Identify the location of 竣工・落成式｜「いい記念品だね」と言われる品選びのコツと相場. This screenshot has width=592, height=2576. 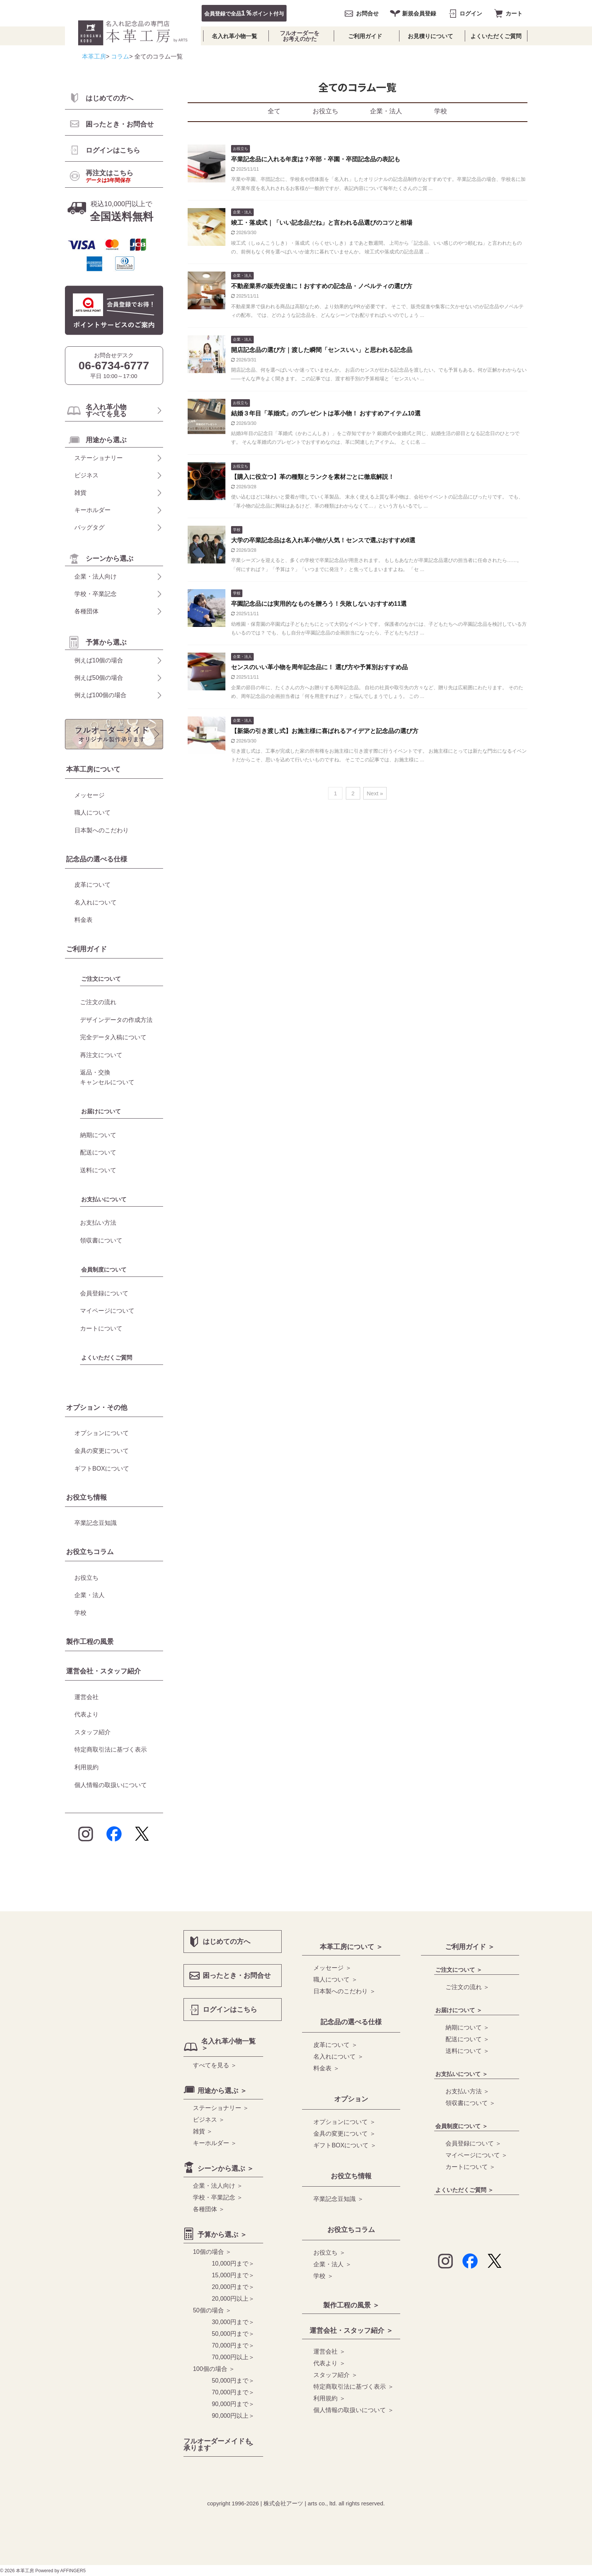
(321, 222).